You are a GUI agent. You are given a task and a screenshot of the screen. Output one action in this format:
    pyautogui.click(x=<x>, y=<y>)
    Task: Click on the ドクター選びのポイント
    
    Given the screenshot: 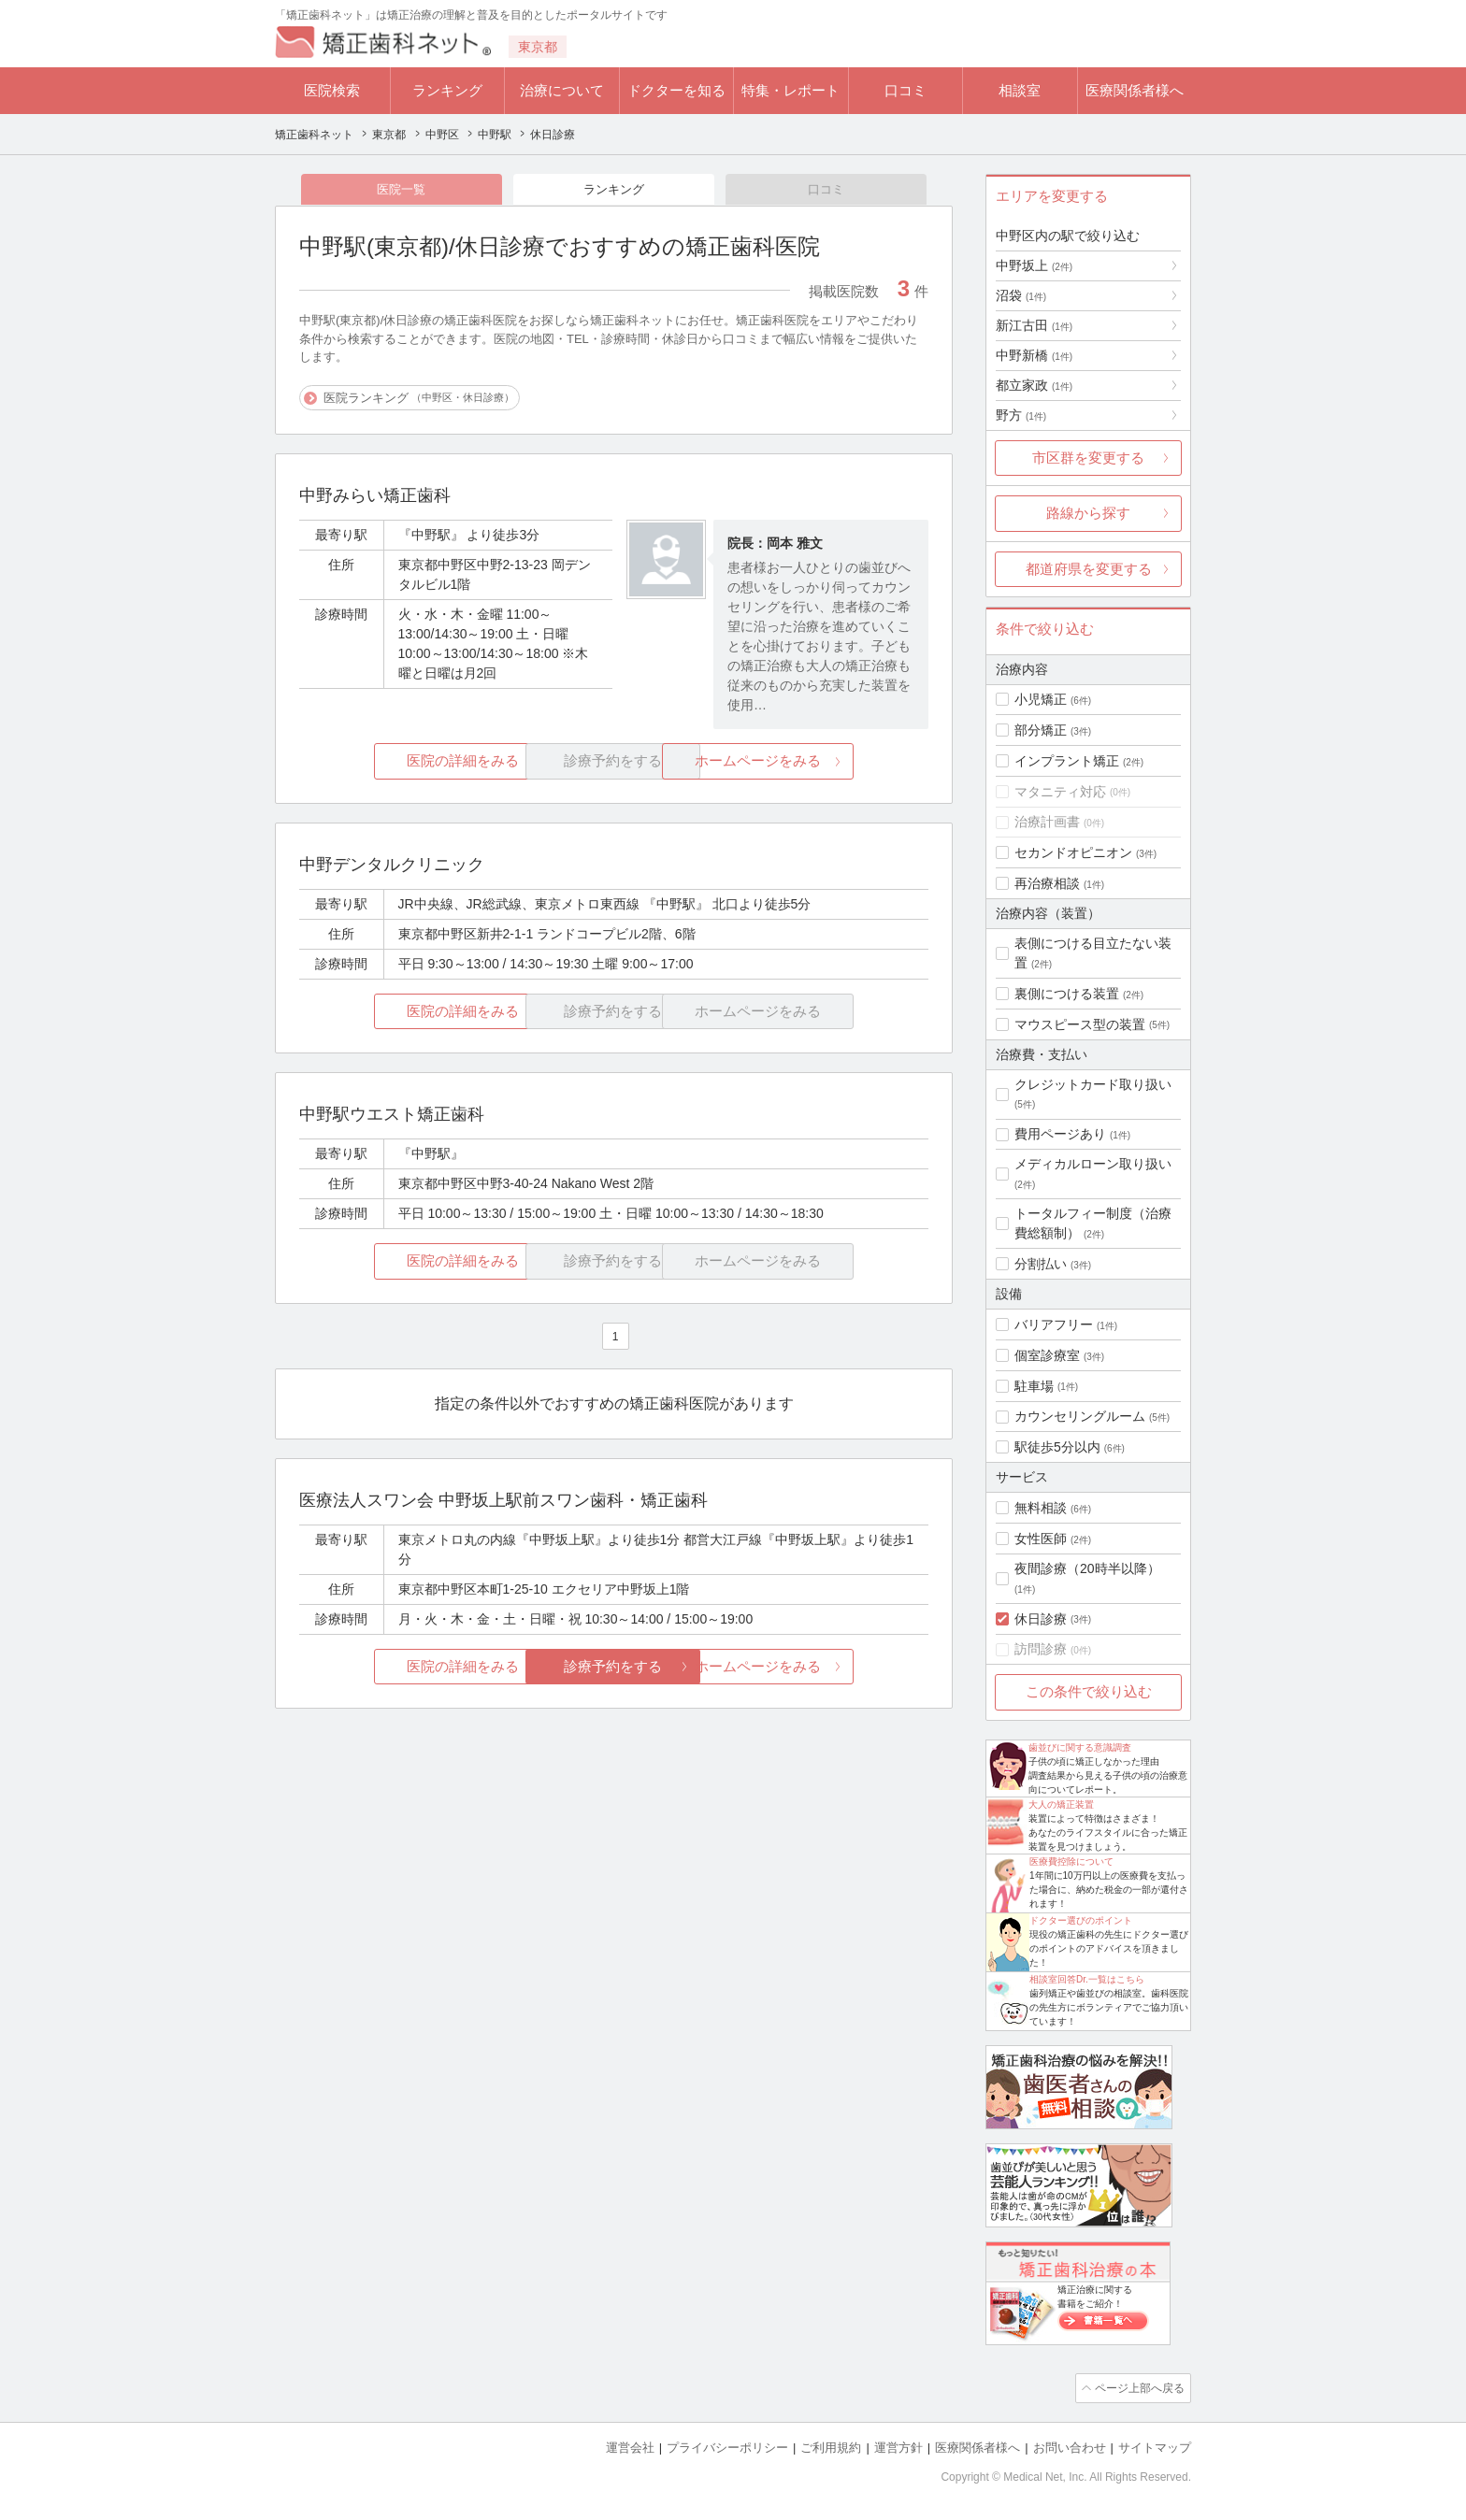 What is the action you would take?
    pyautogui.click(x=1080, y=1920)
    